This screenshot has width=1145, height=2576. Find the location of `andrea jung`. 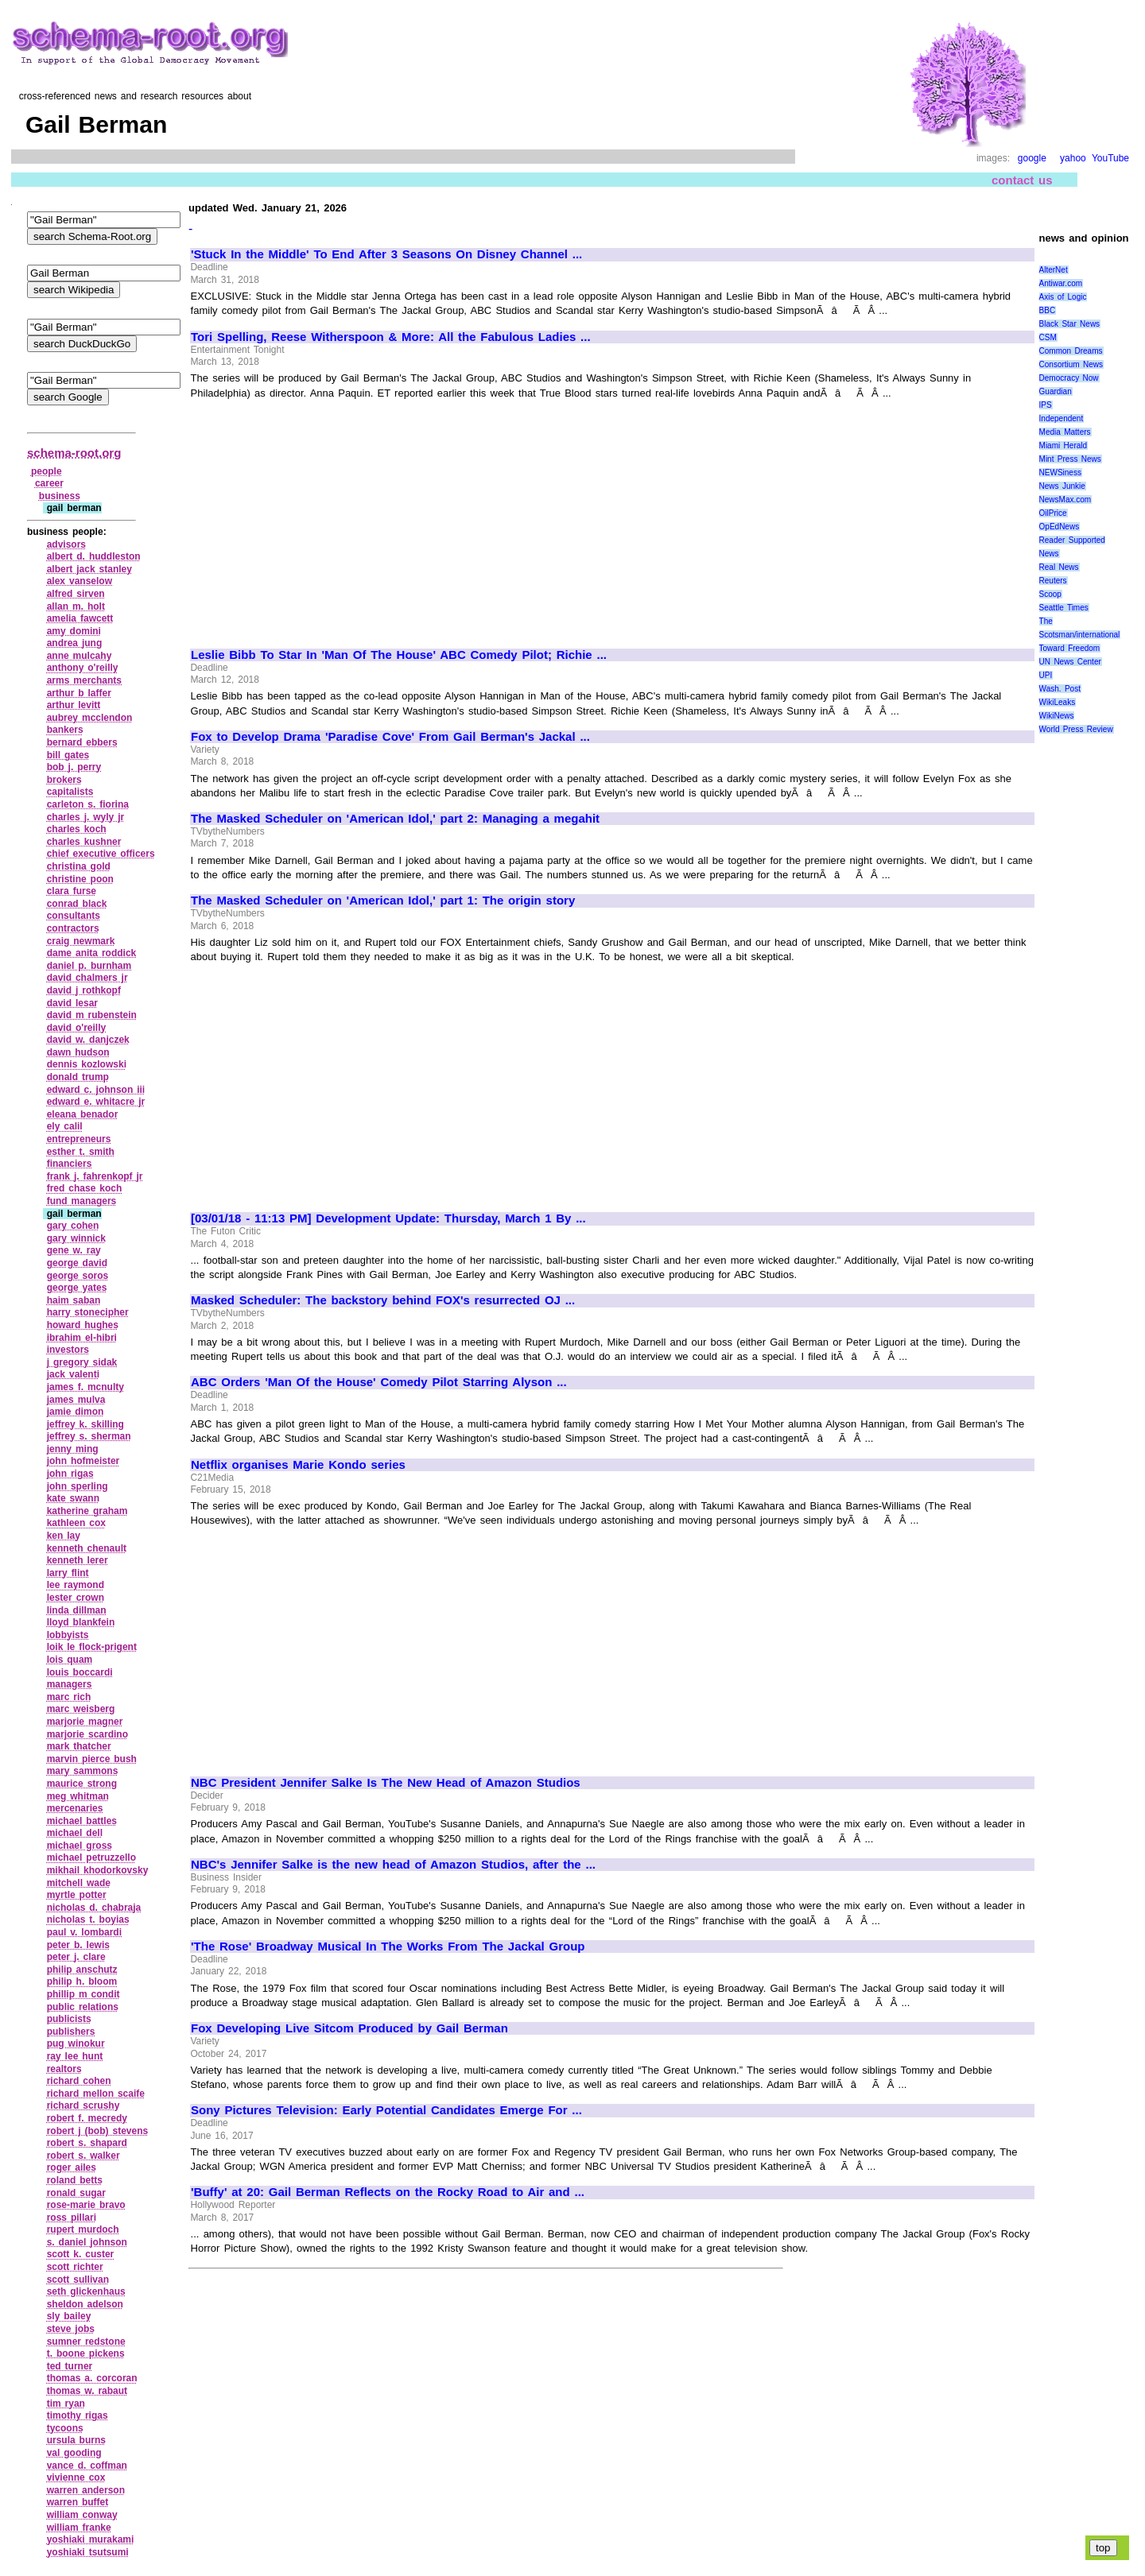

andrea jung is located at coordinates (75, 643).